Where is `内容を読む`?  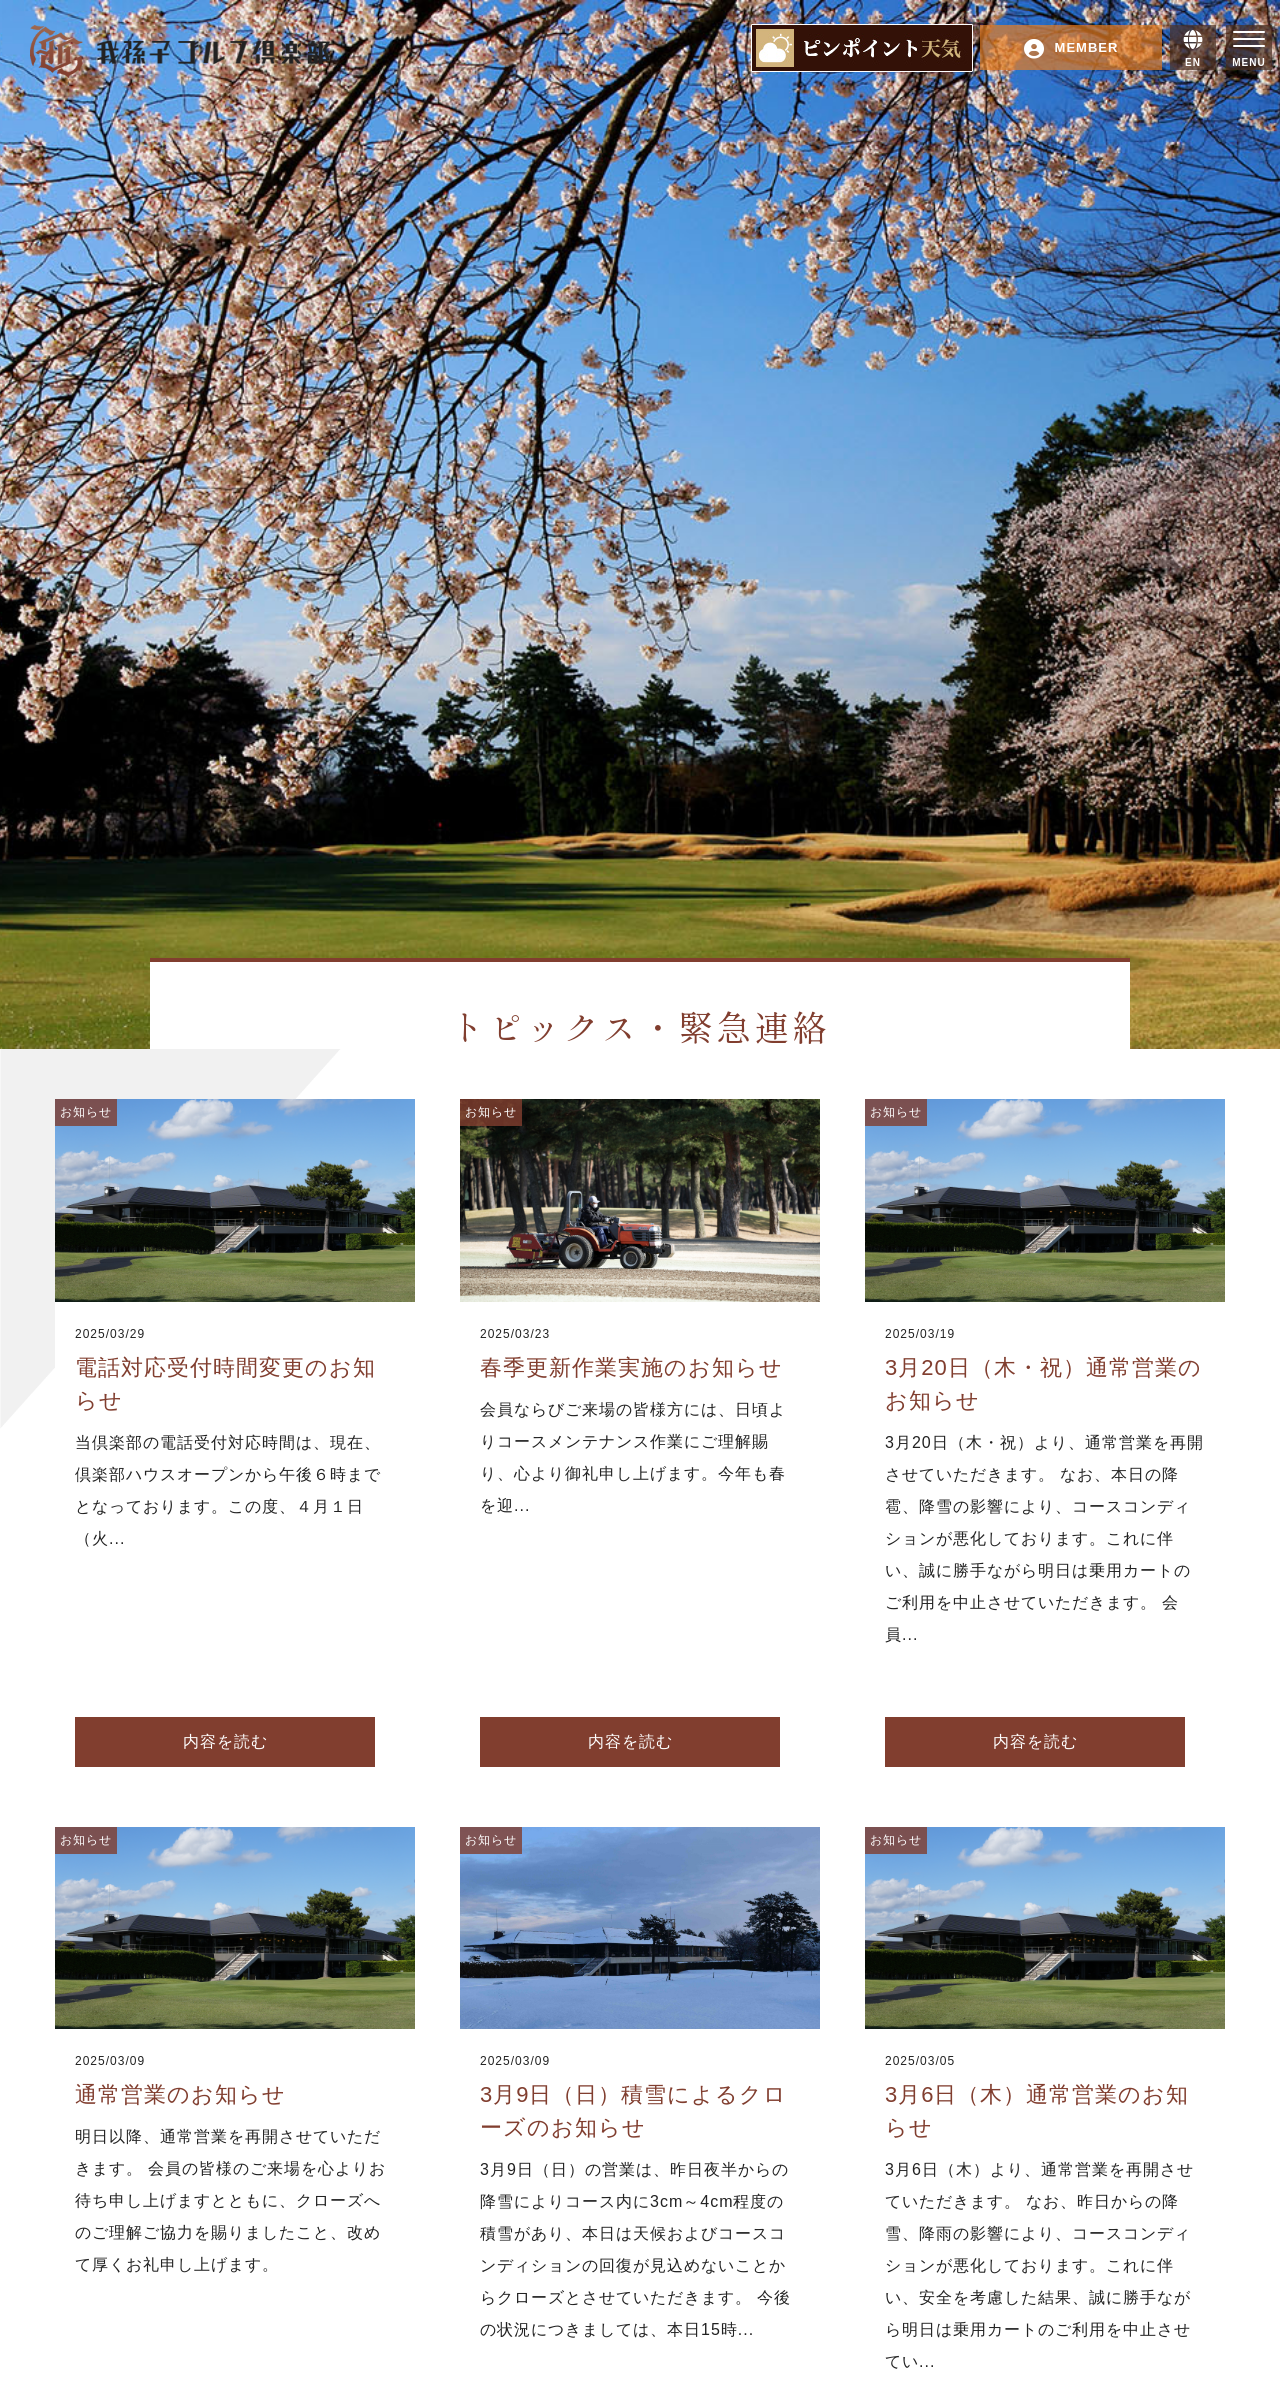 内容を読む is located at coordinates (225, 1741).